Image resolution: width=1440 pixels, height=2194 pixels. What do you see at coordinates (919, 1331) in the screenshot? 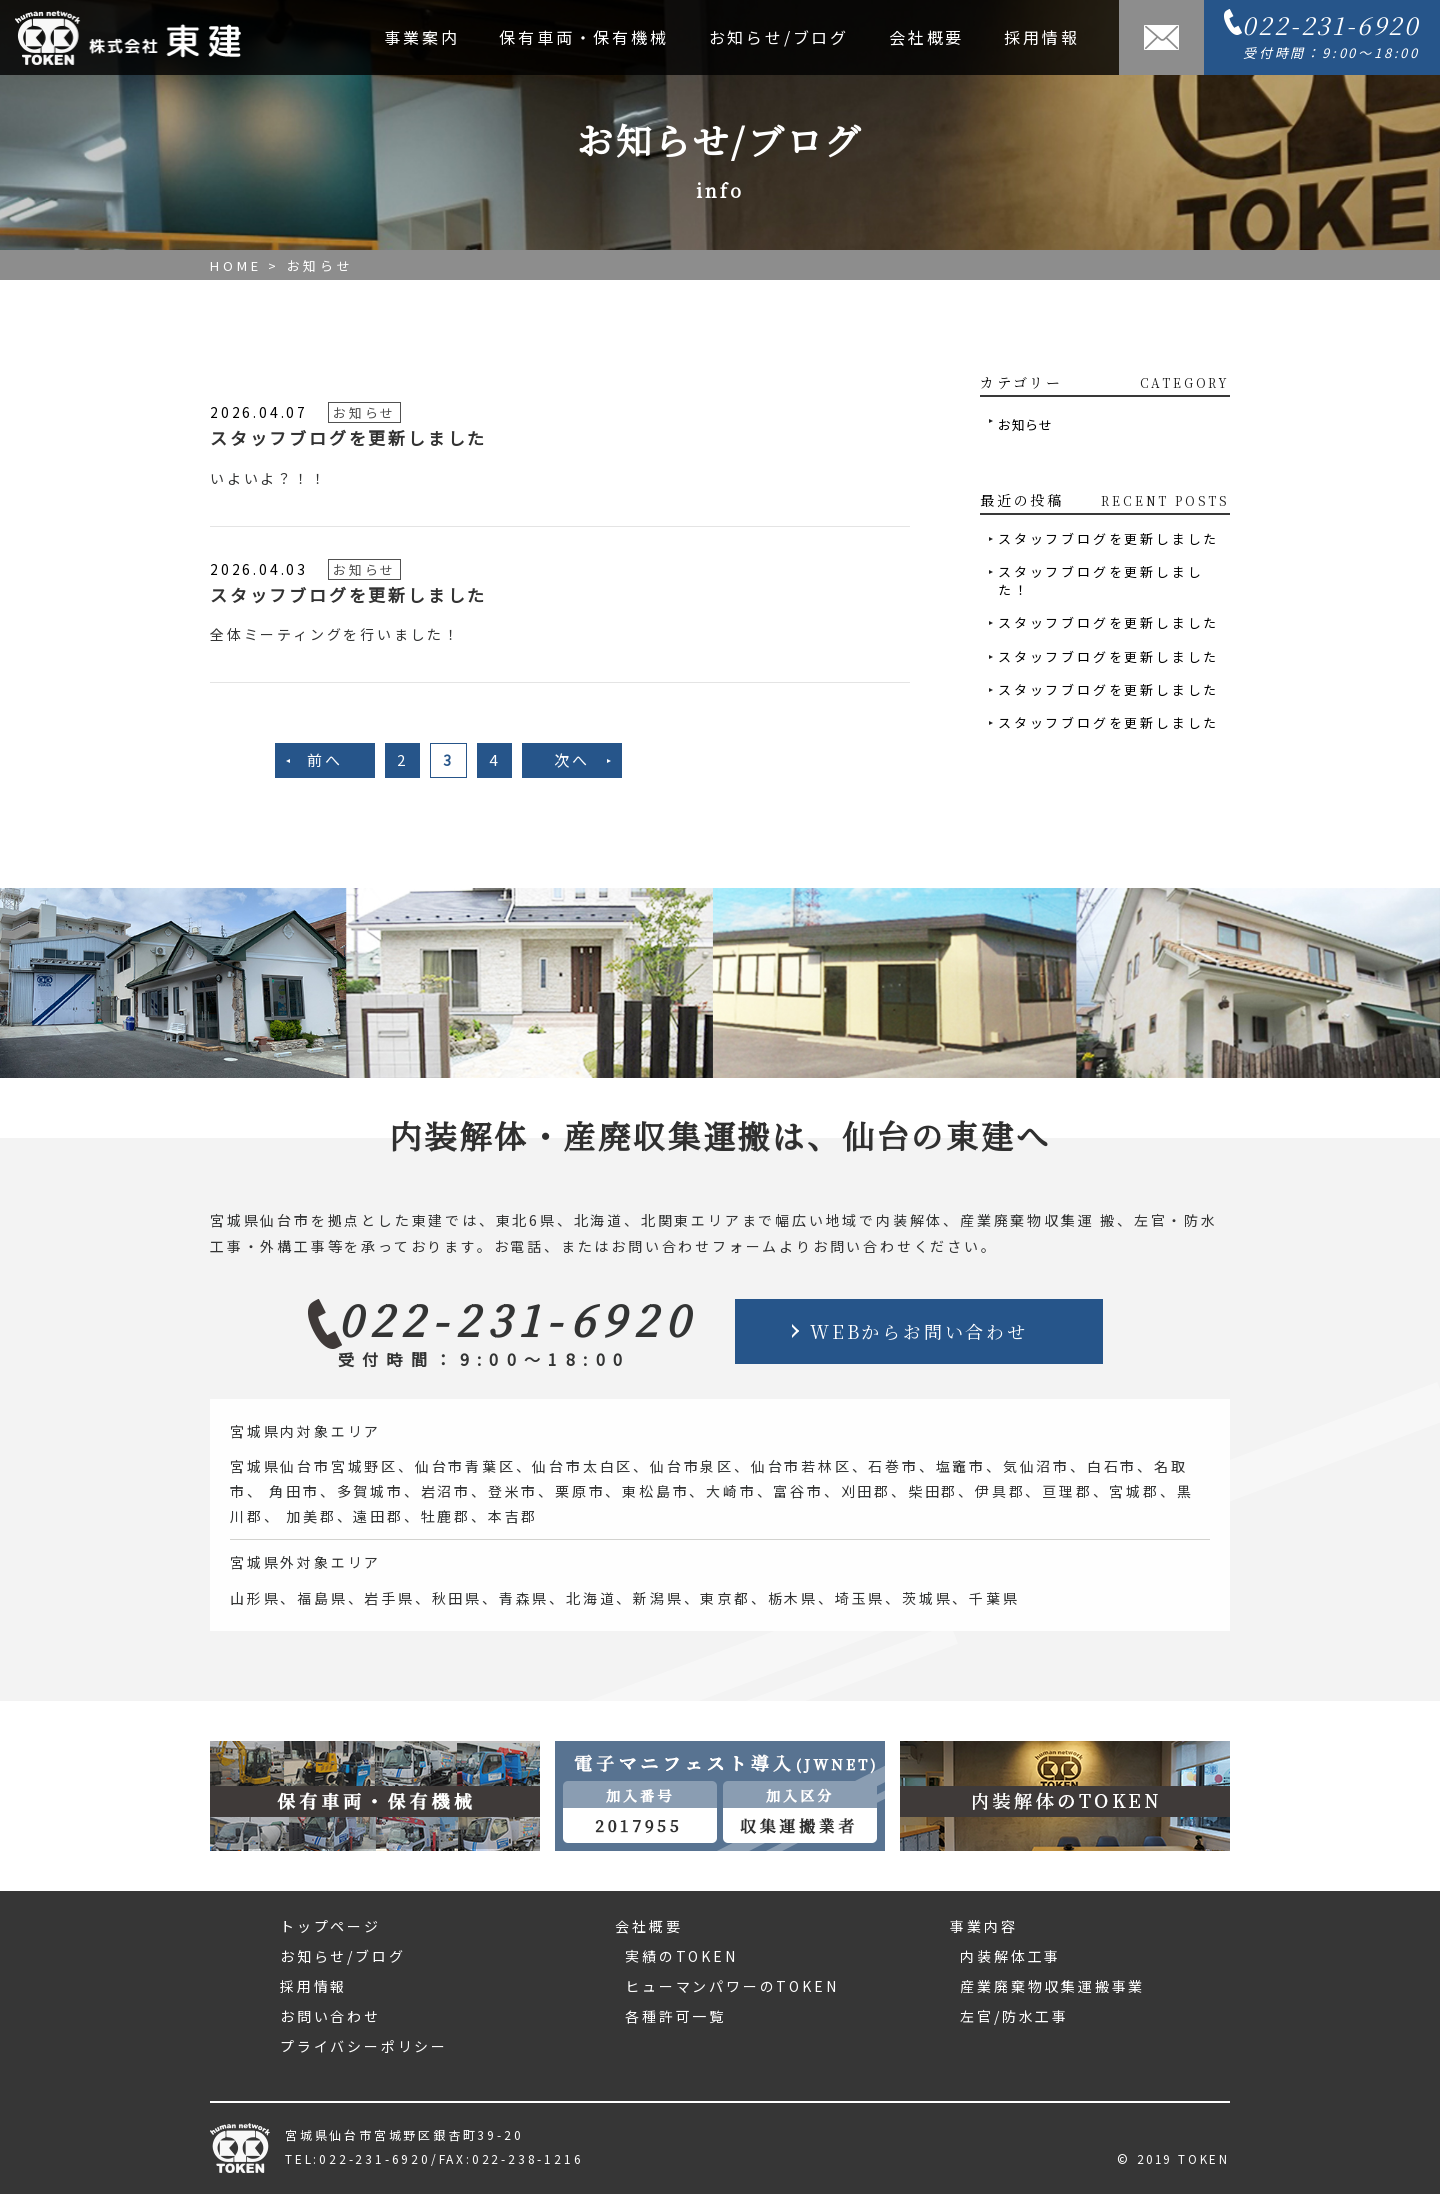
I see `WEBからお問い合わせ` at bounding box center [919, 1331].